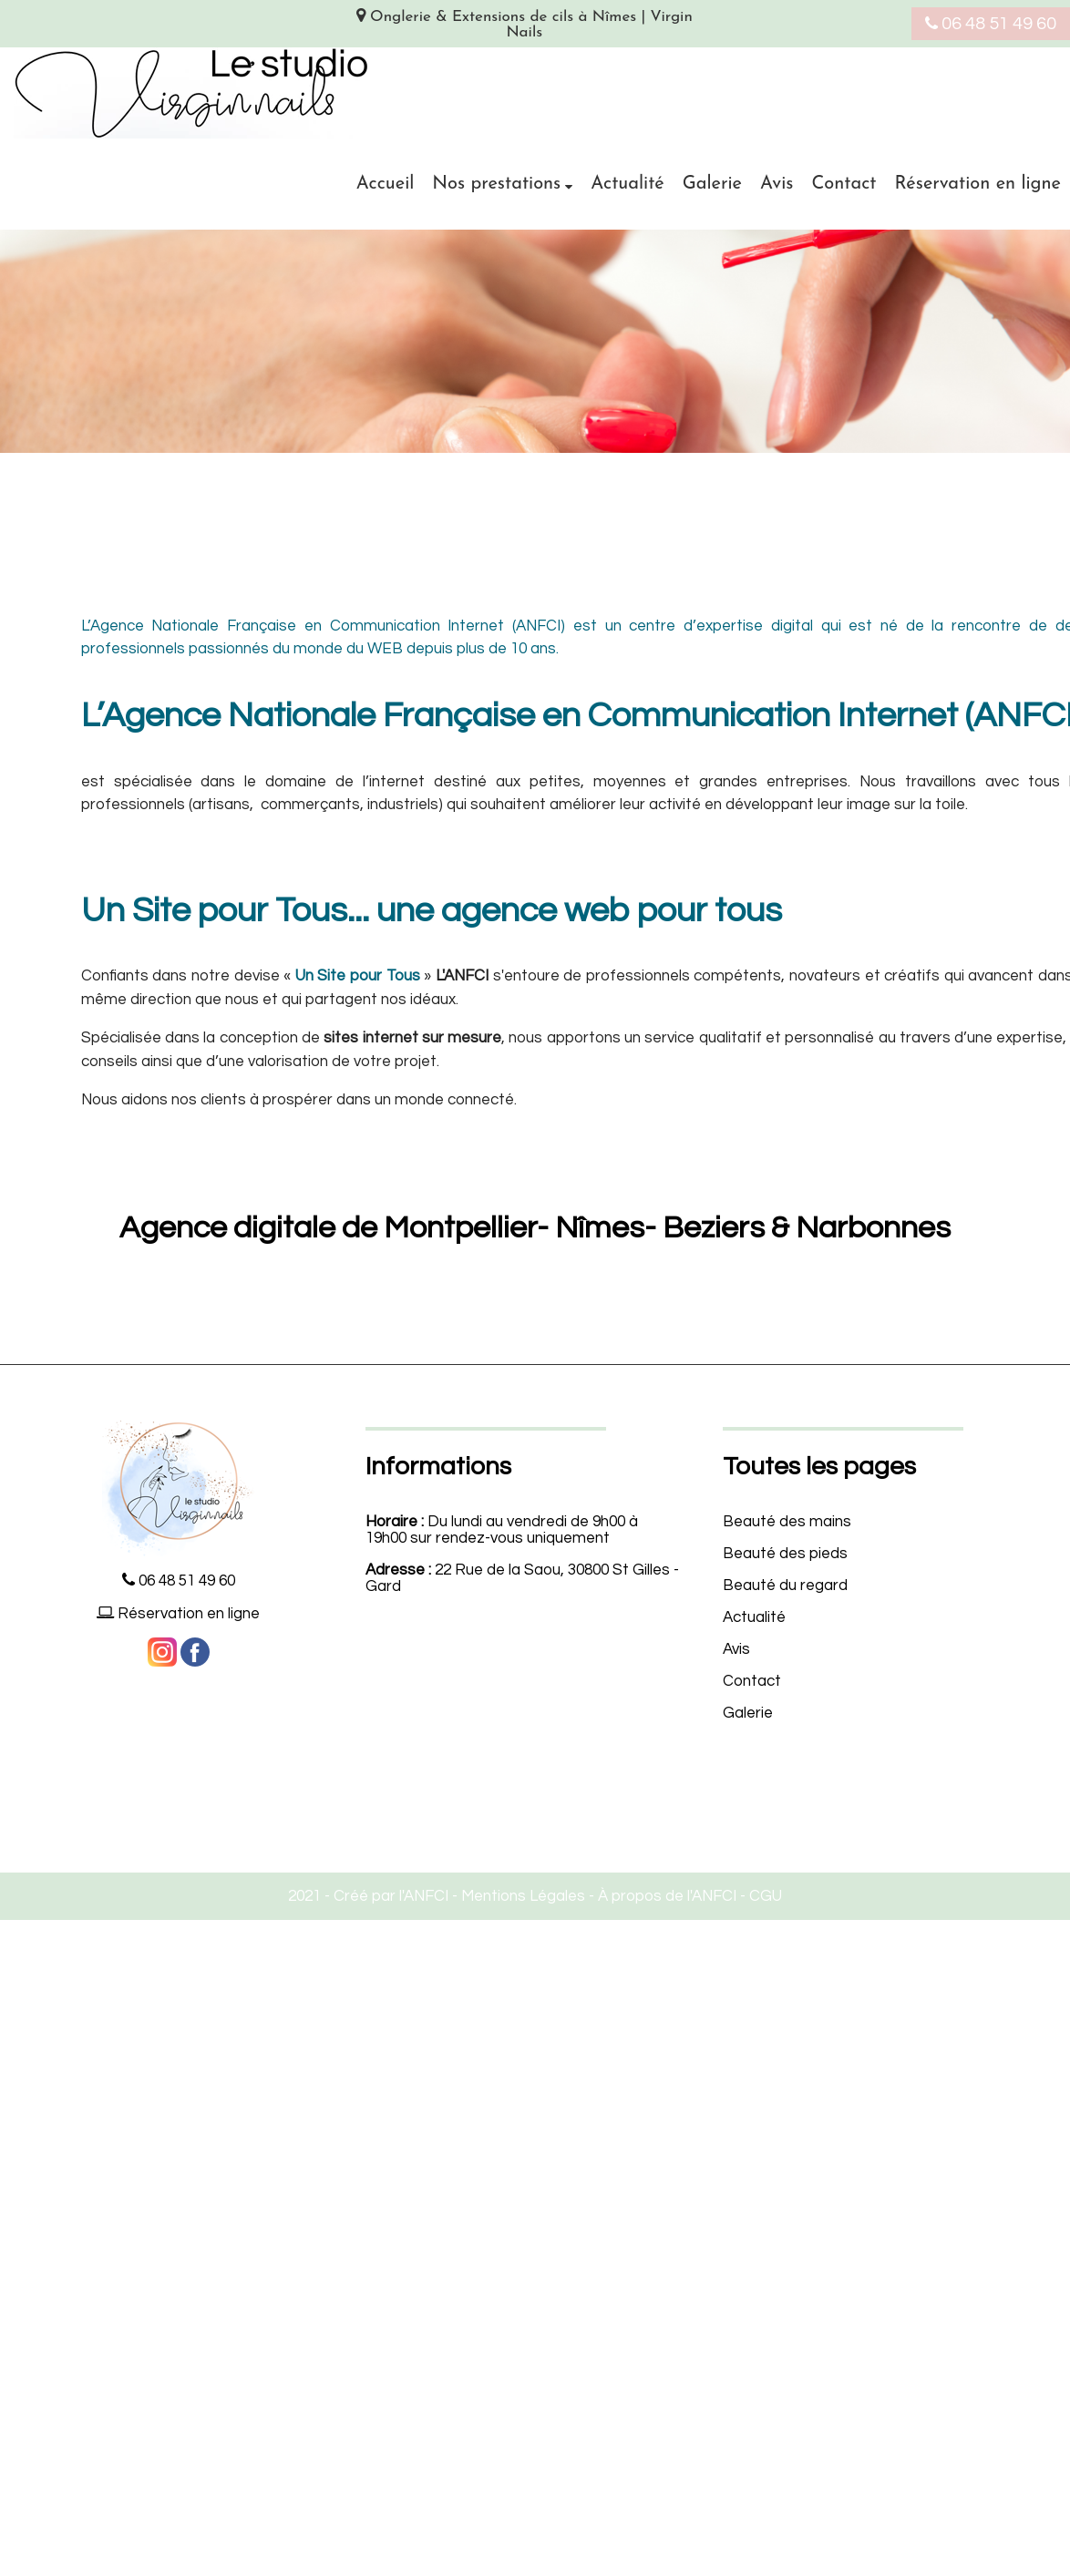  What do you see at coordinates (765, 1896) in the screenshot?
I see `CGU` at bounding box center [765, 1896].